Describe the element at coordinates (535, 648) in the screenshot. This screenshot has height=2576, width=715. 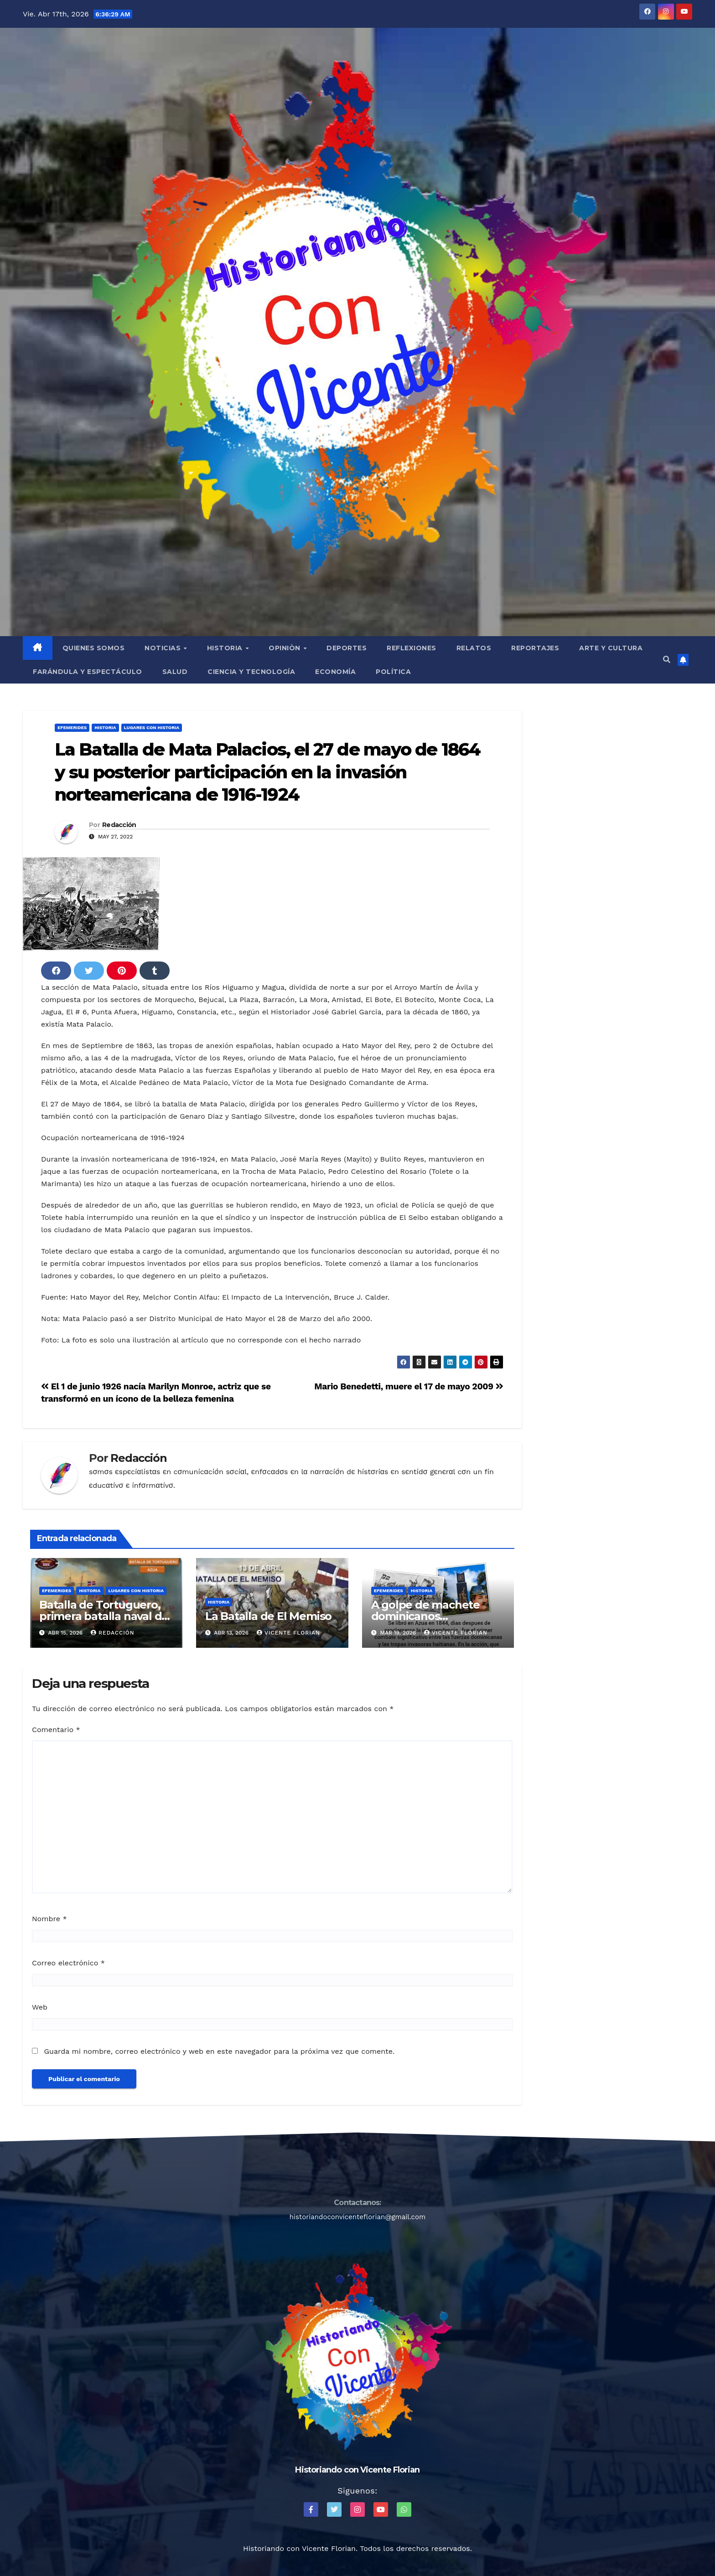
I see `Reportajes` at that location.